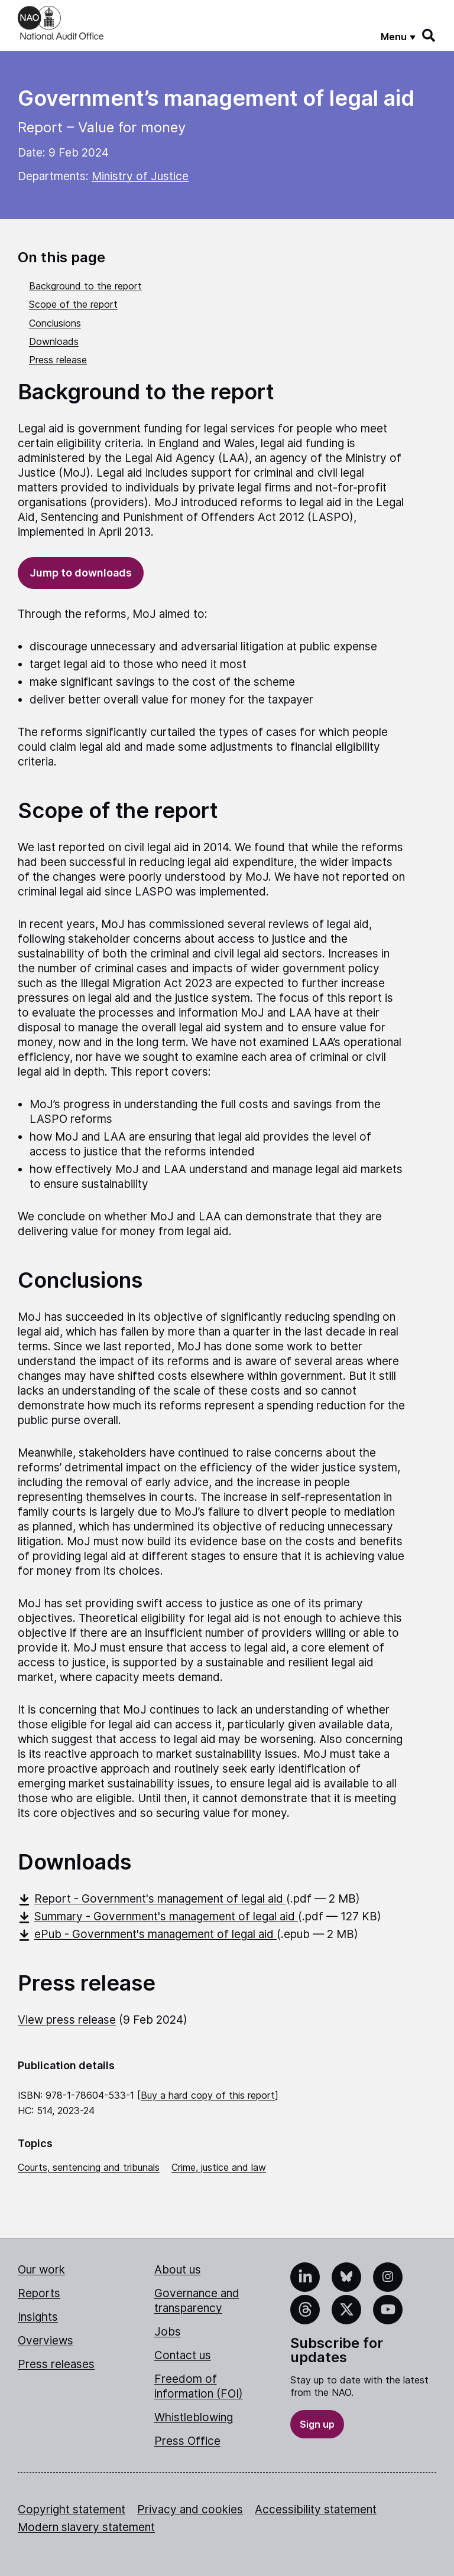 This screenshot has width=454, height=2576. Describe the element at coordinates (187, 2441) in the screenshot. I see `Press Office` at that location.